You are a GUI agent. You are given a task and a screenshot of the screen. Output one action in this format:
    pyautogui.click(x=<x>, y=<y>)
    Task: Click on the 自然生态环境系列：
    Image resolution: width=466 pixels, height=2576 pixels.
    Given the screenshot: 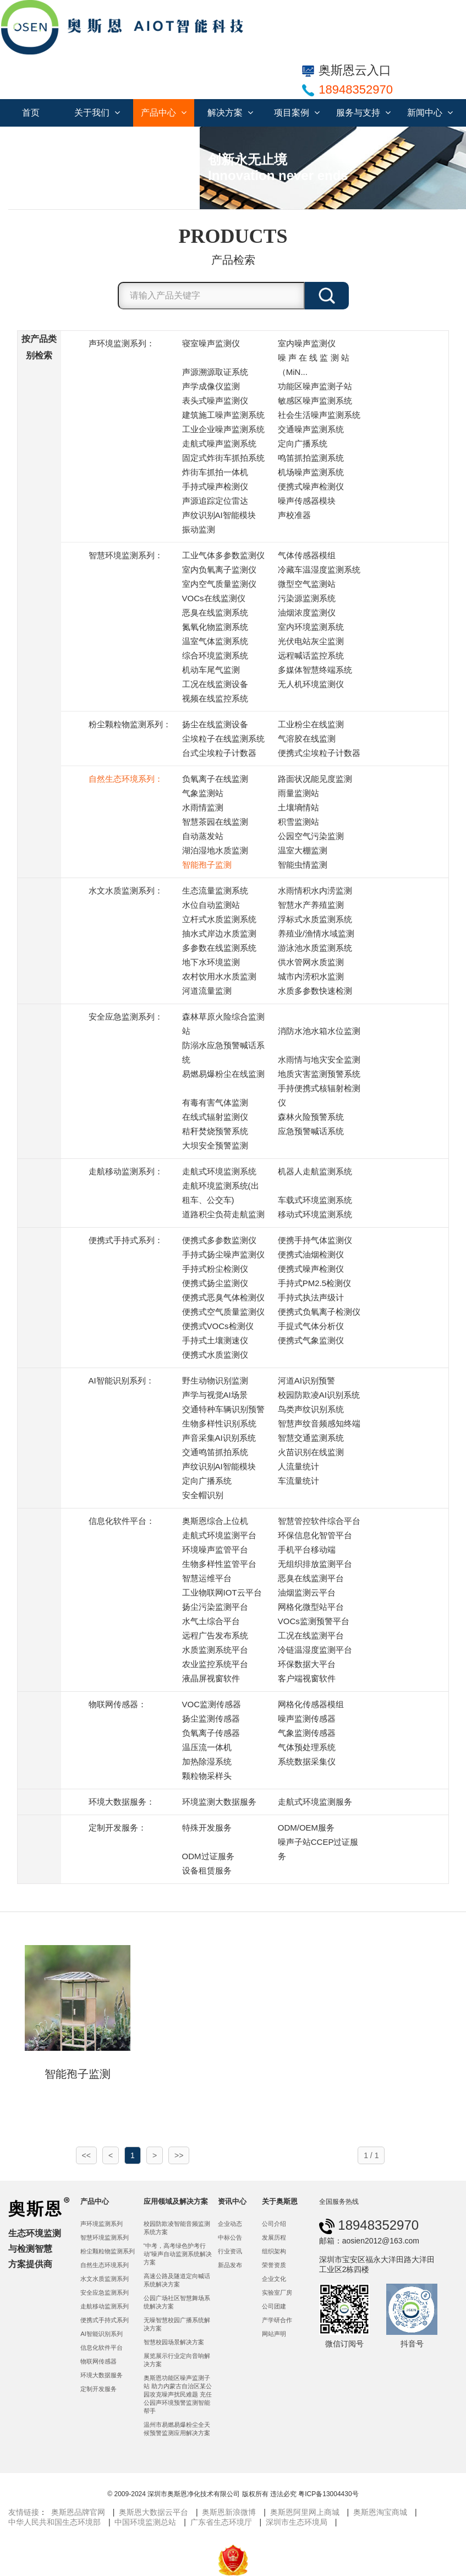 What is the action you would take?
    pyautogui.click(x=126, y=778)
    